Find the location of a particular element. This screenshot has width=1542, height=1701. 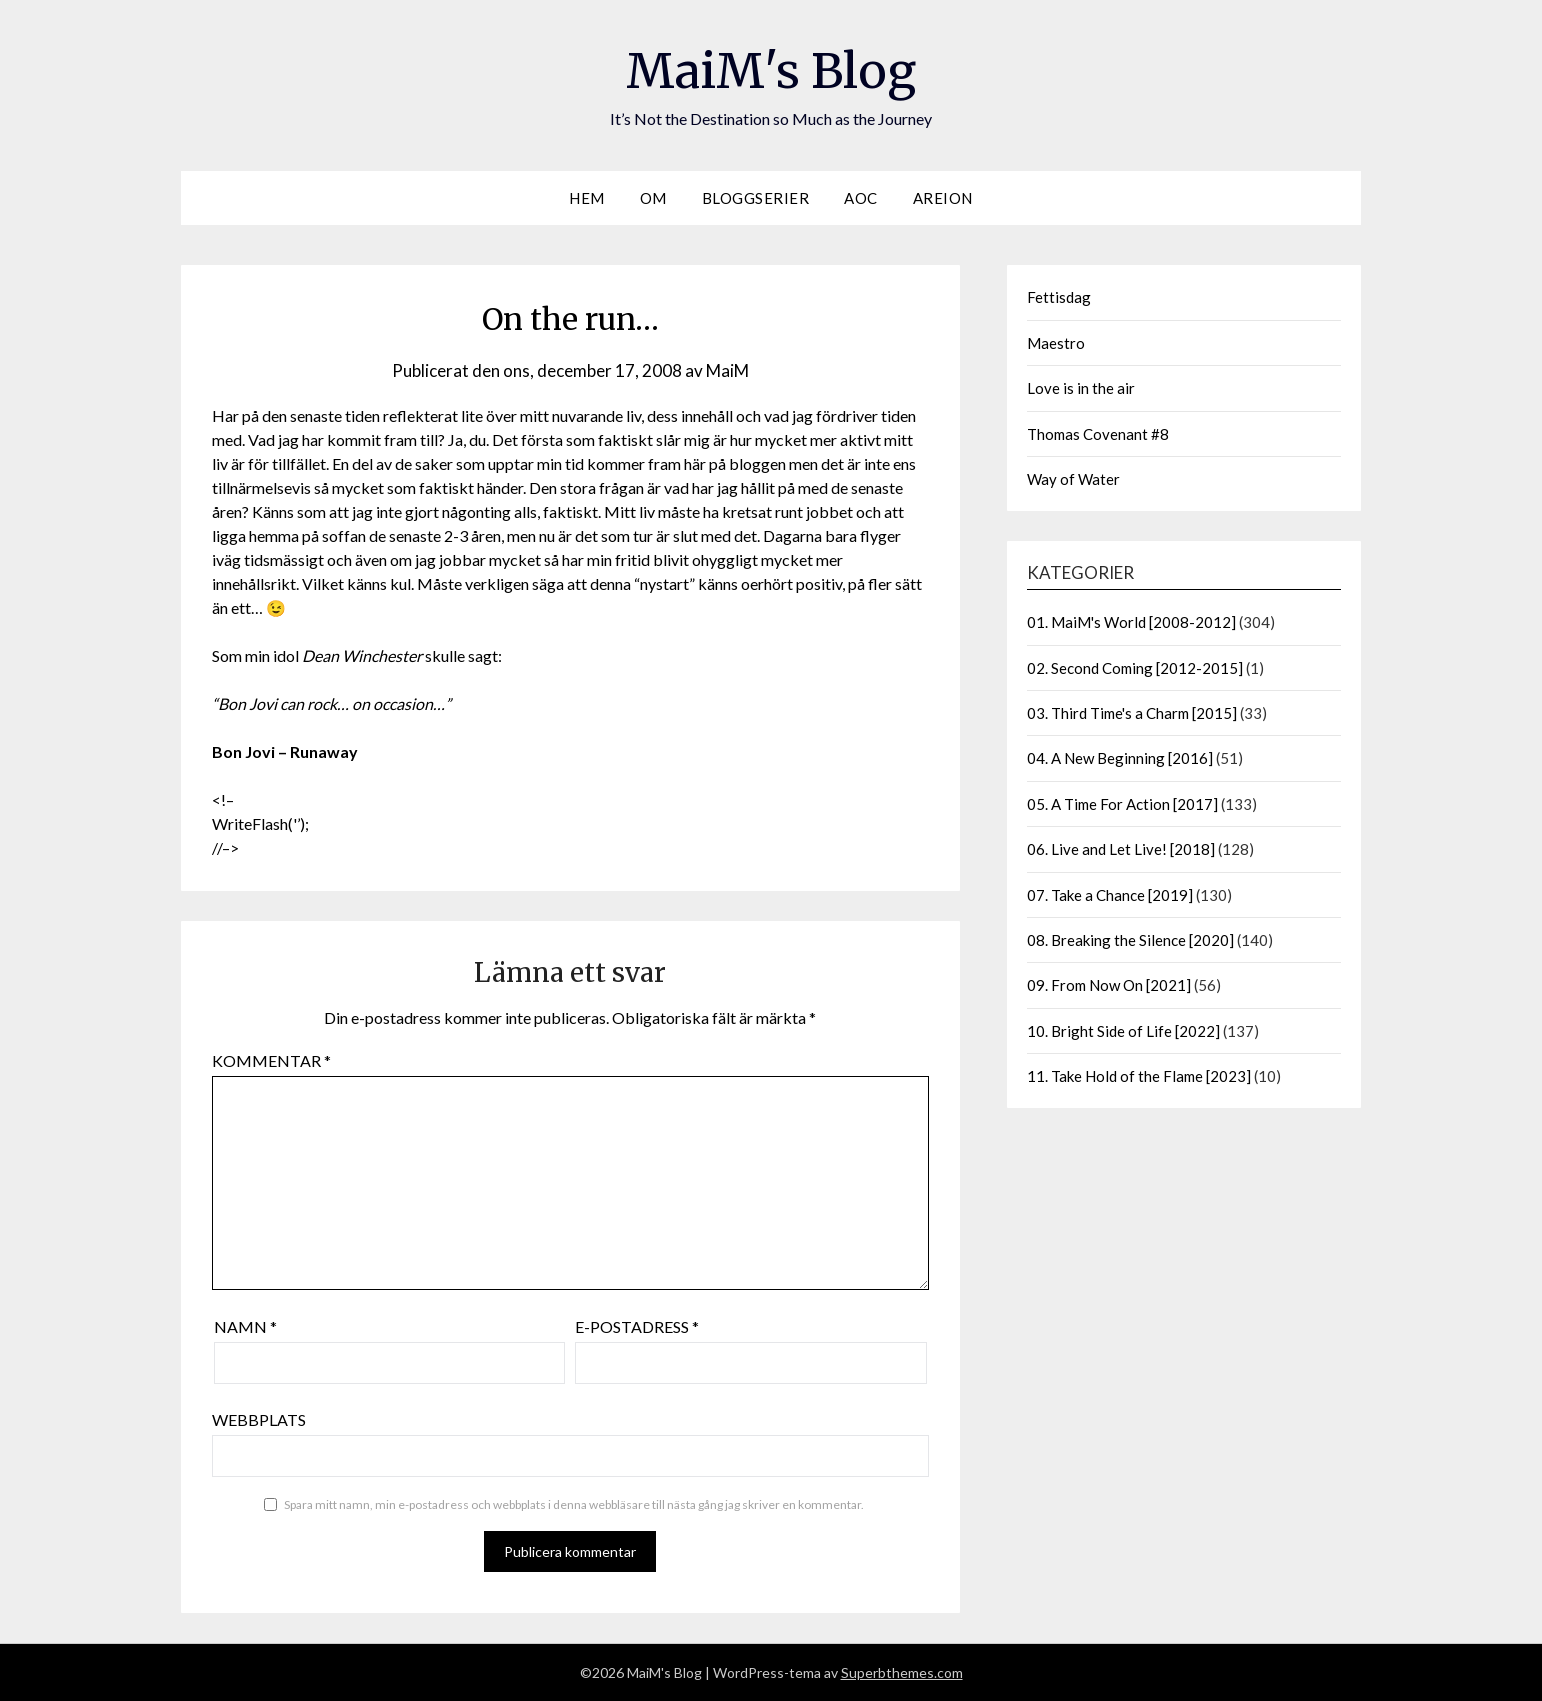

Namn is located at coordinates (245, 1326).